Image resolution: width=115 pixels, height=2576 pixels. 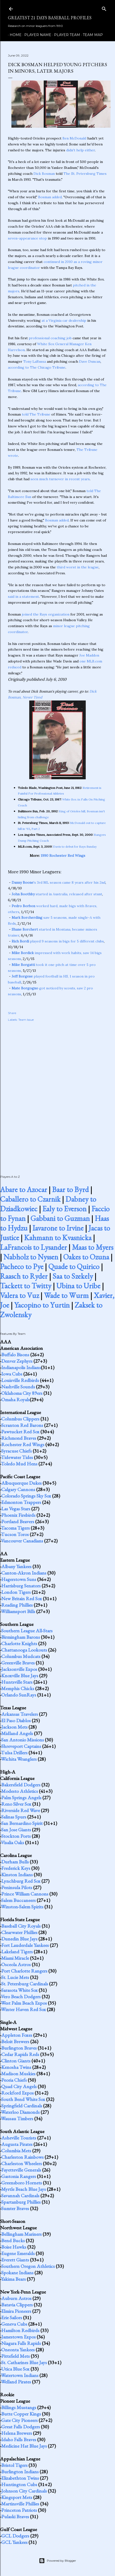 I want to click on Valera to Vuz, so click(x=19, y=1295).